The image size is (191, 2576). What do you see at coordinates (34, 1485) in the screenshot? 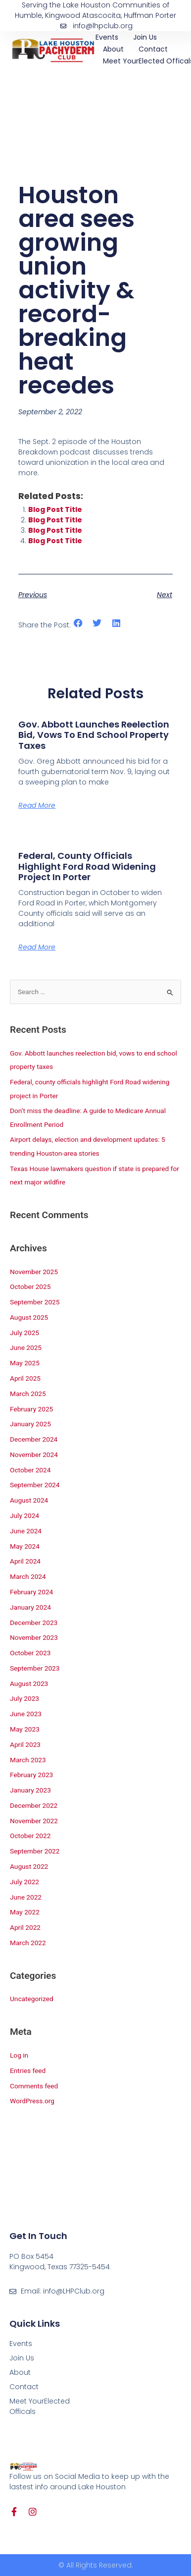
I see `September 2024` at bounding box center [34, 1485].